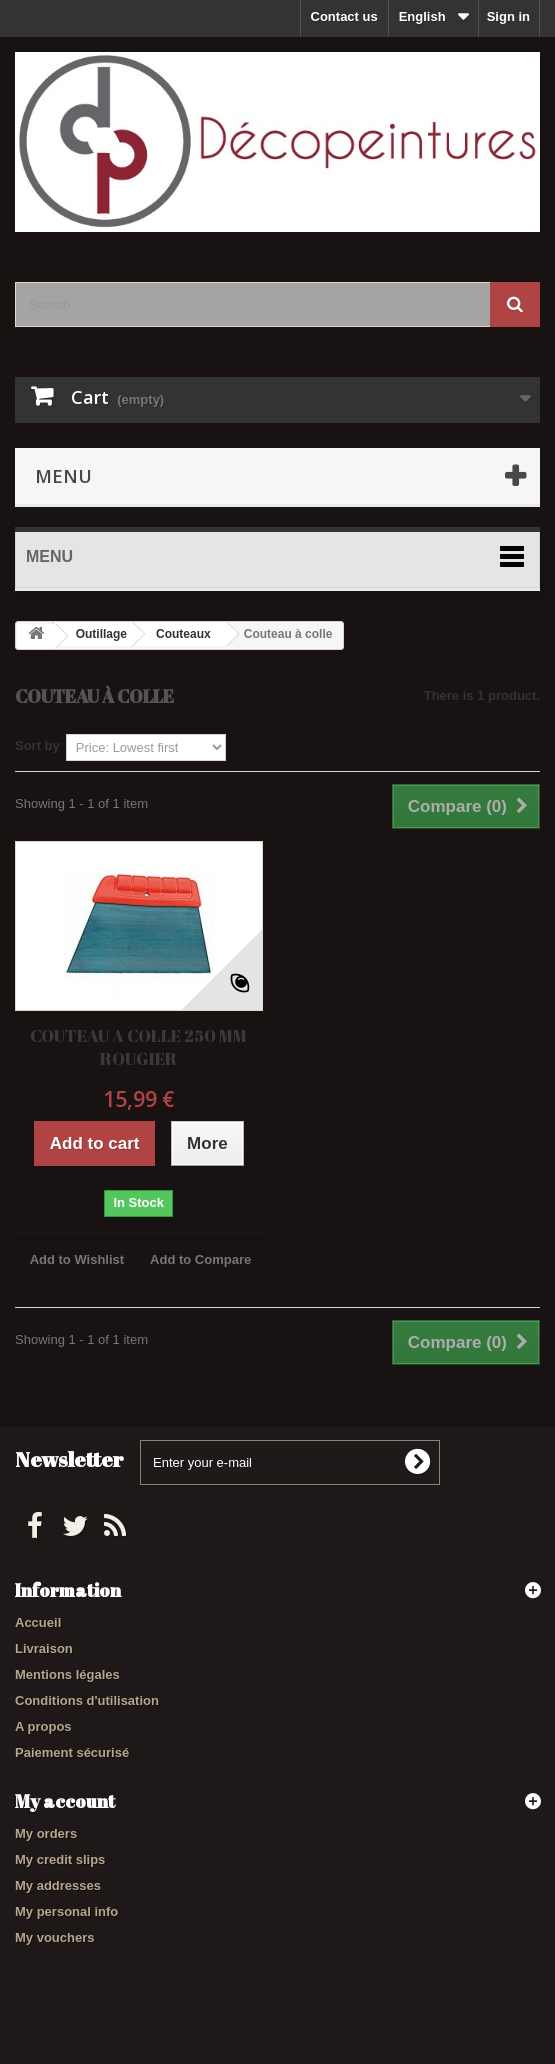 This screenshot has width=555, height=2064. What do you see at coordinates (65, 1801) in the screenshot?
I see `My account` at bounding box center [65, 1801].